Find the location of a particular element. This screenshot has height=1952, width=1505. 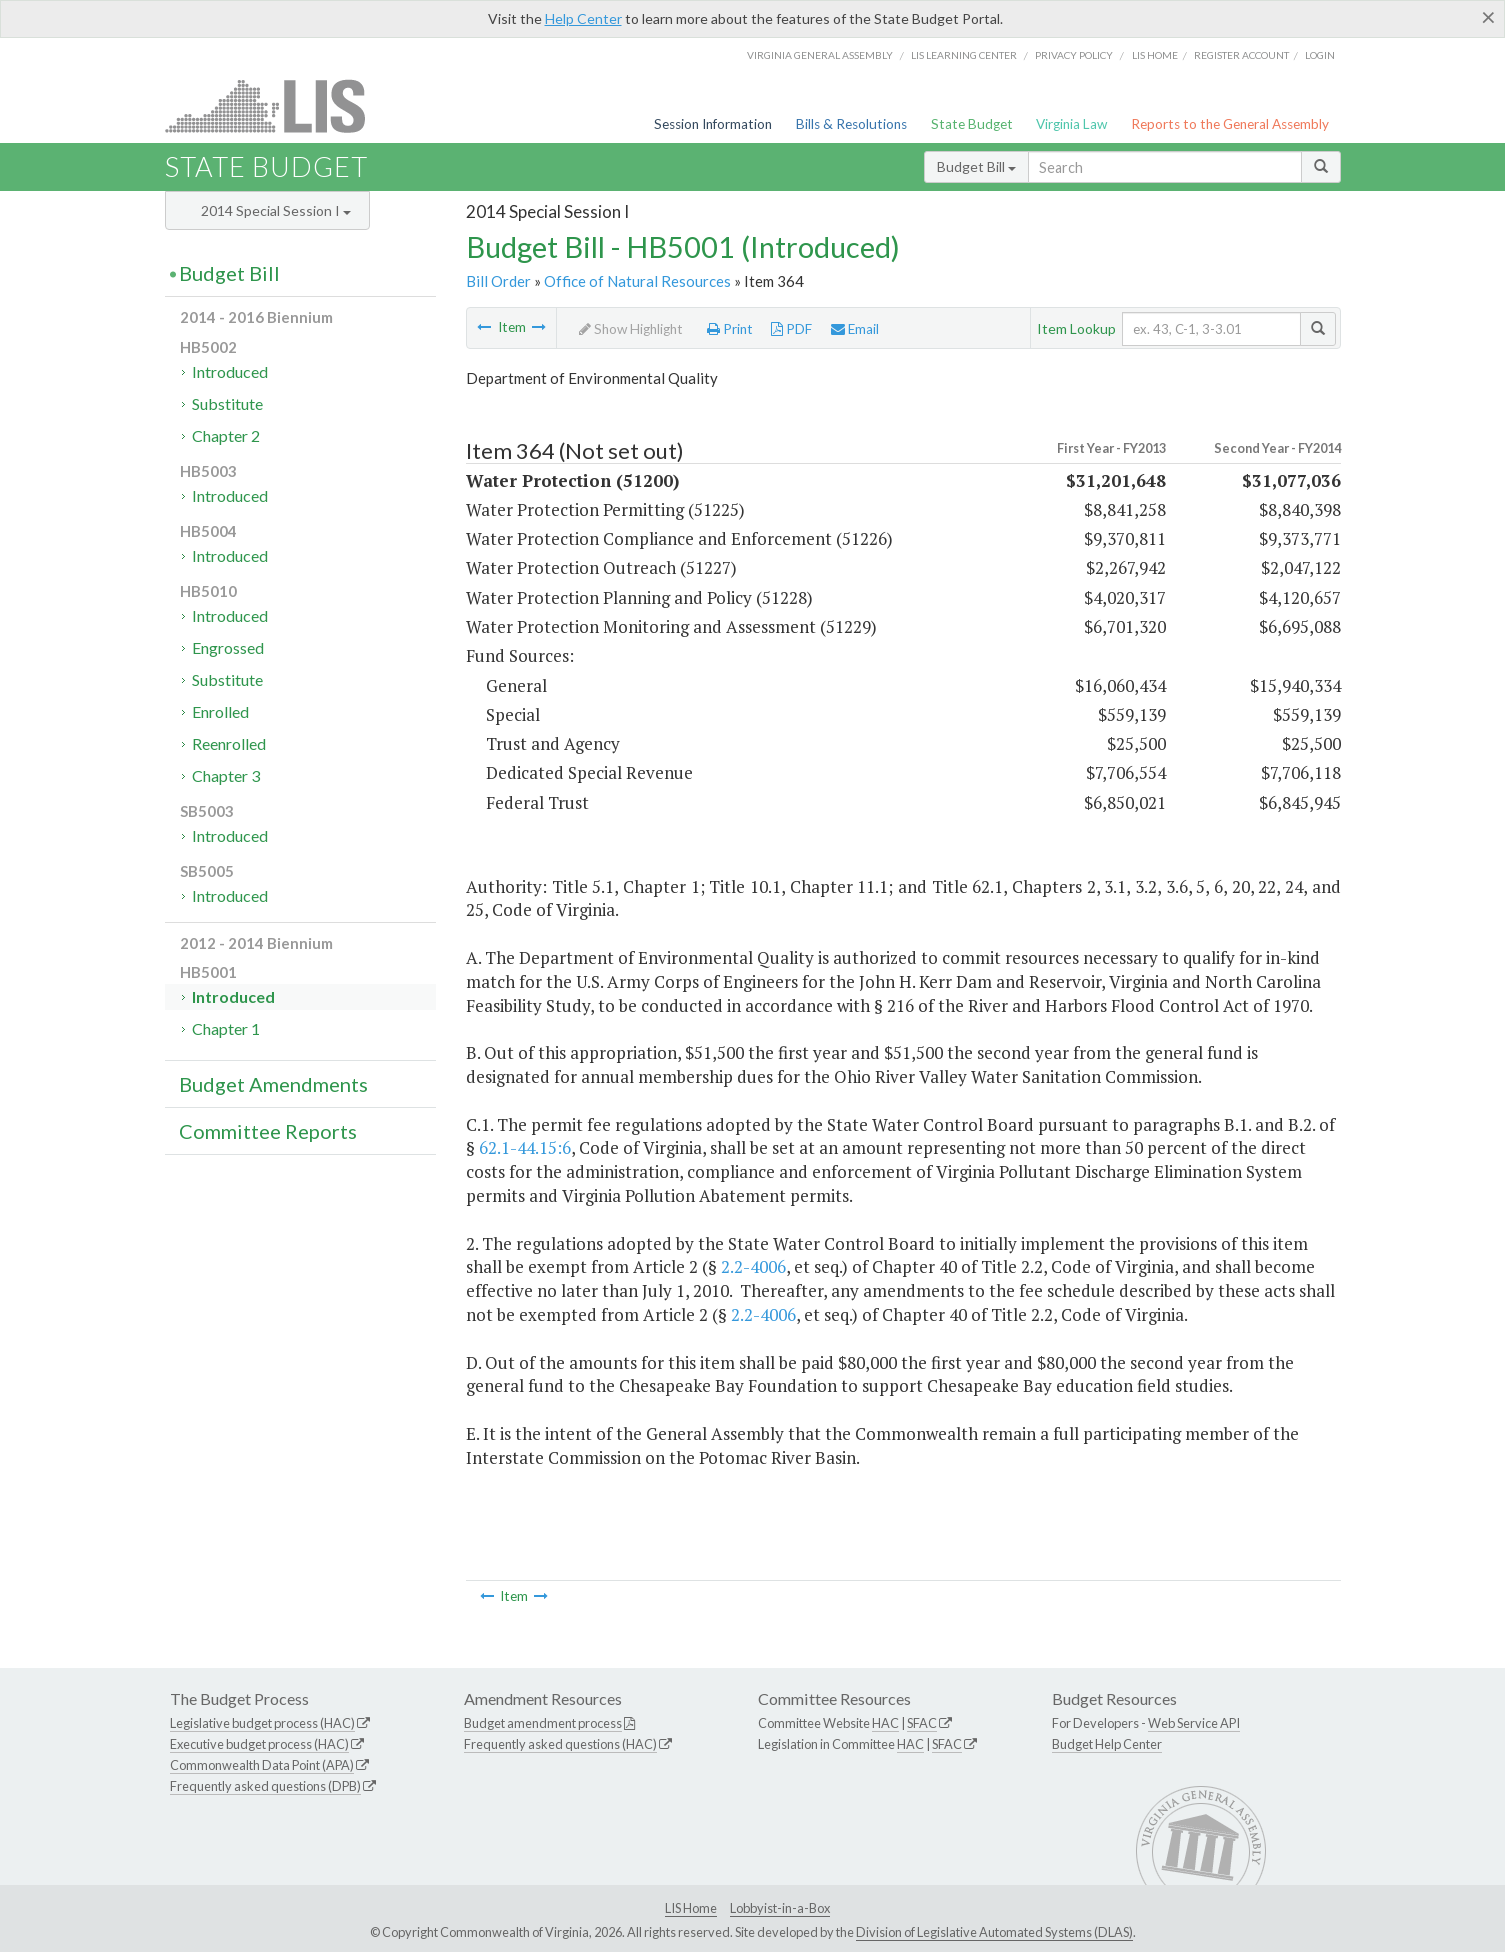

Bills & Resolutions is located at coordinates (851, 124).